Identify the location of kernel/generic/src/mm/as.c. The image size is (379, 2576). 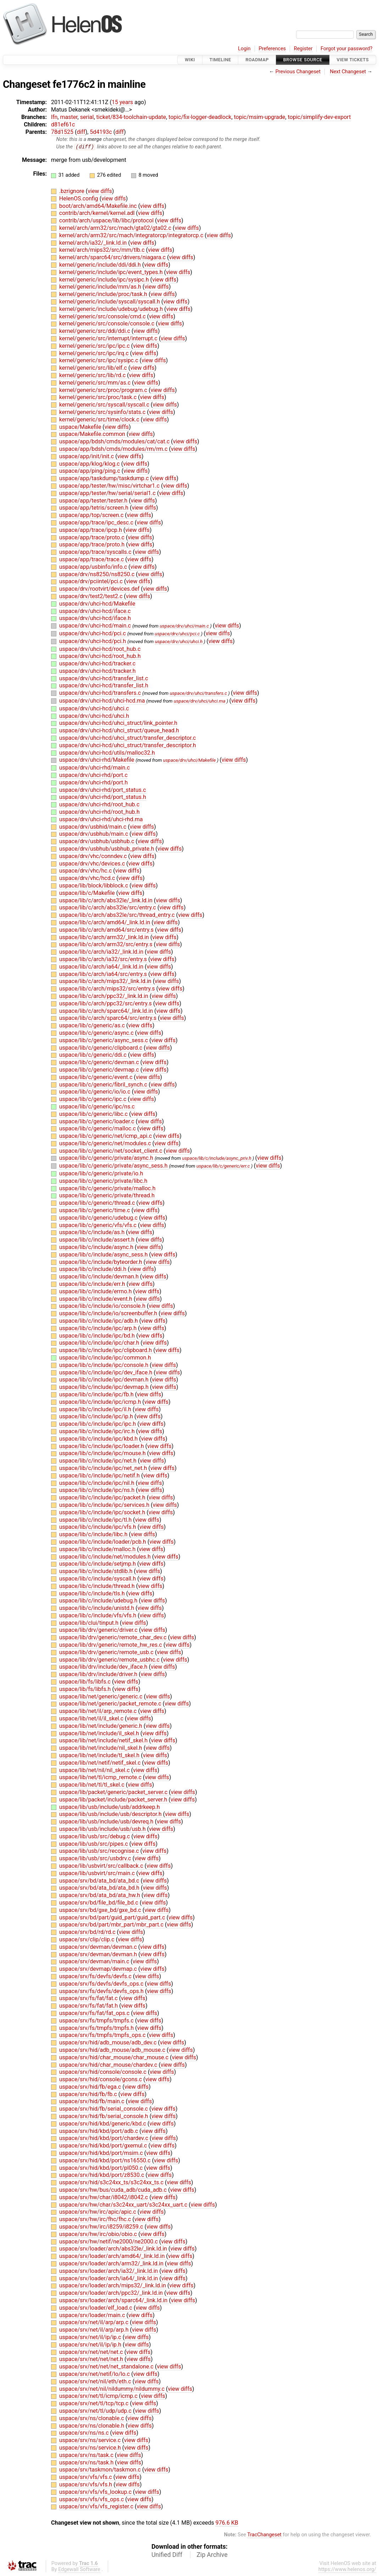
(95, 382).